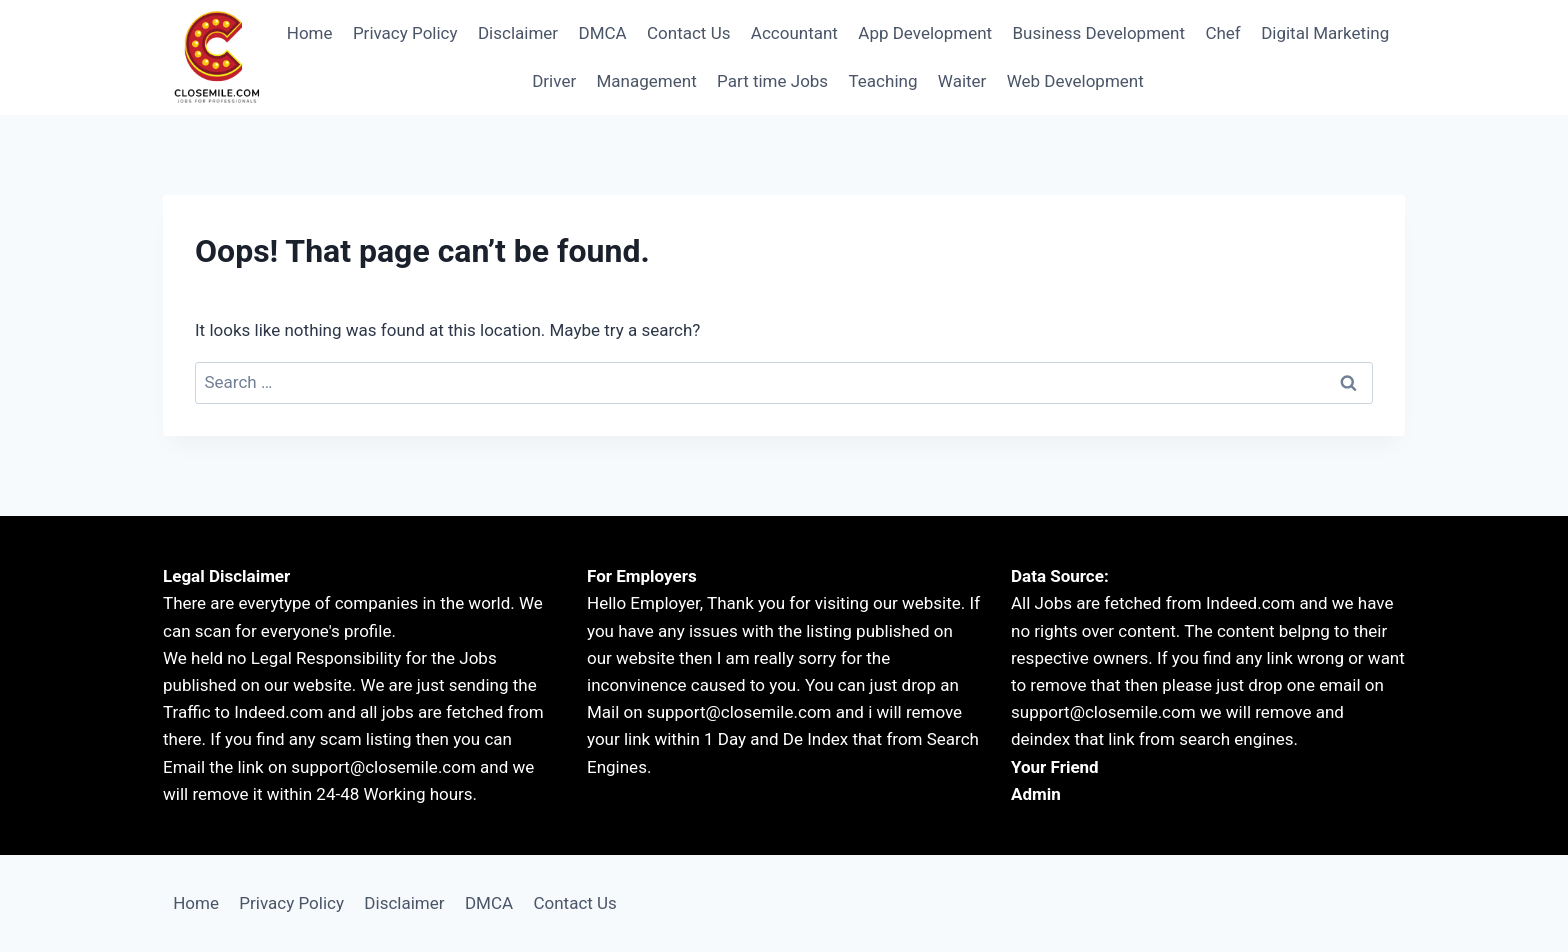  Describe the element at coordinates (962, 81) in the screenshot. I see `Waiter` at that location.